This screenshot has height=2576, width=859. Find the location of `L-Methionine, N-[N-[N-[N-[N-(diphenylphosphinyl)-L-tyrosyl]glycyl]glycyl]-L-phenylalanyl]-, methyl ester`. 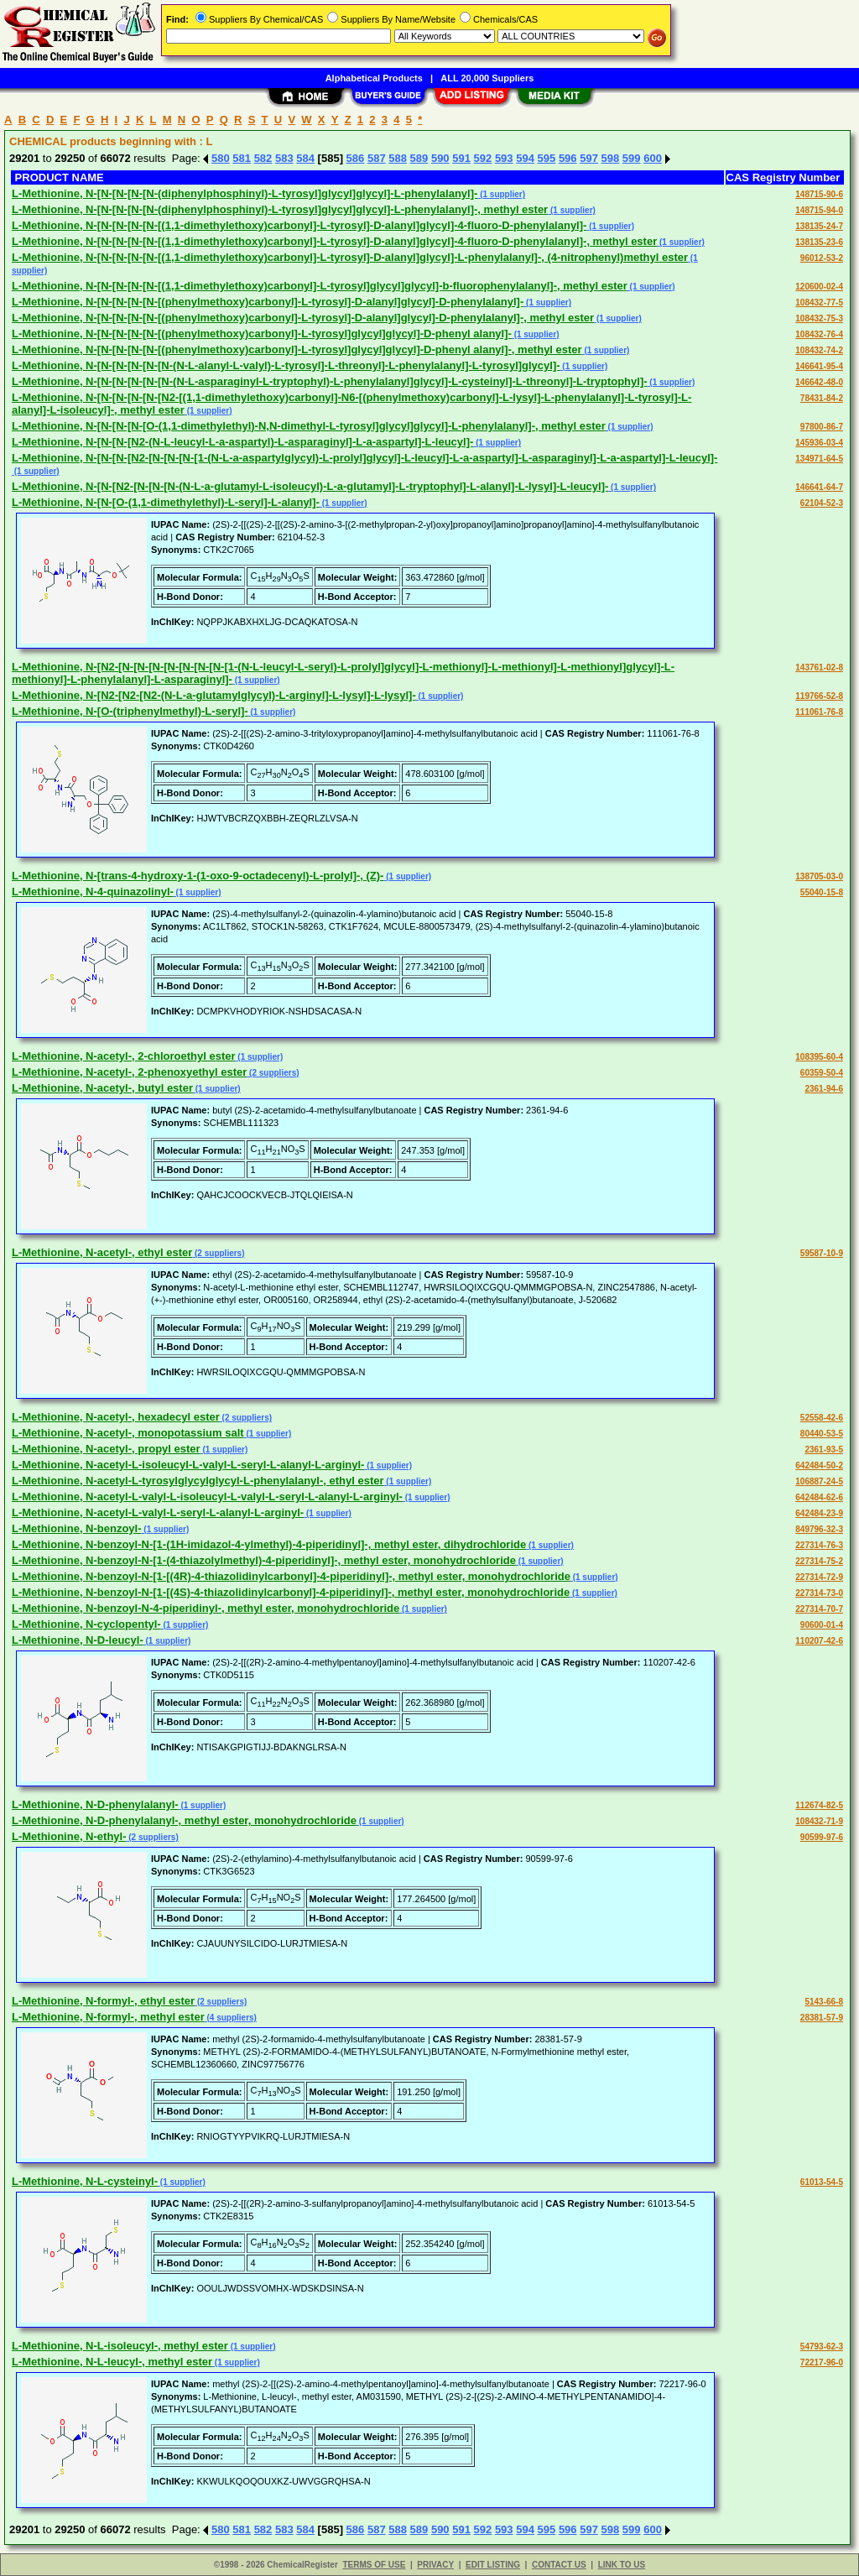

L-Methionine, N-[N-[N-[N-[N-(diphenylphosphinyl)-L-tyrosyl]glycyl]glycyl]-L-phenylalanyl]-, methyl ester is located at coordinates (280, 209).